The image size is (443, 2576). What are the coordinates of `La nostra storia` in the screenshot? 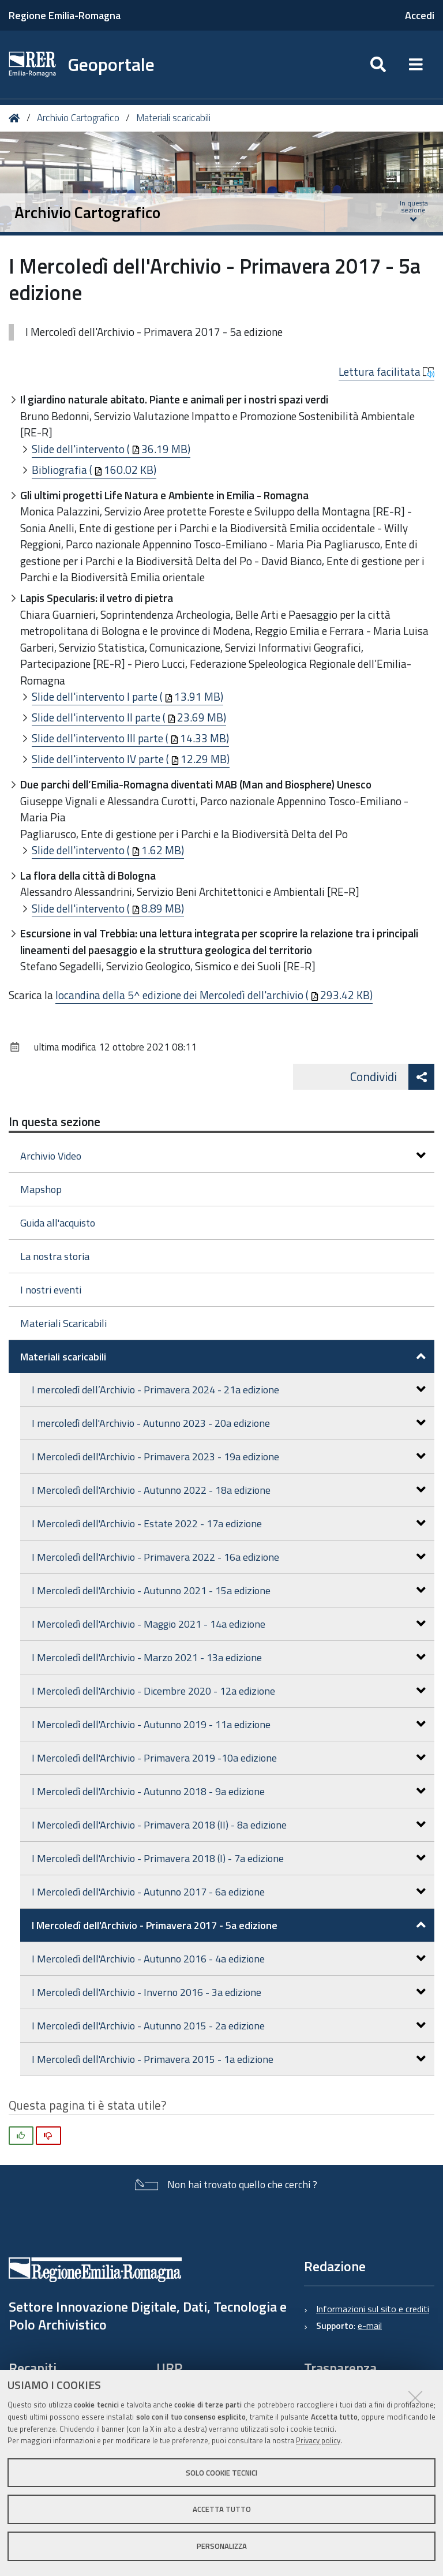 It's located at (54, 1256).